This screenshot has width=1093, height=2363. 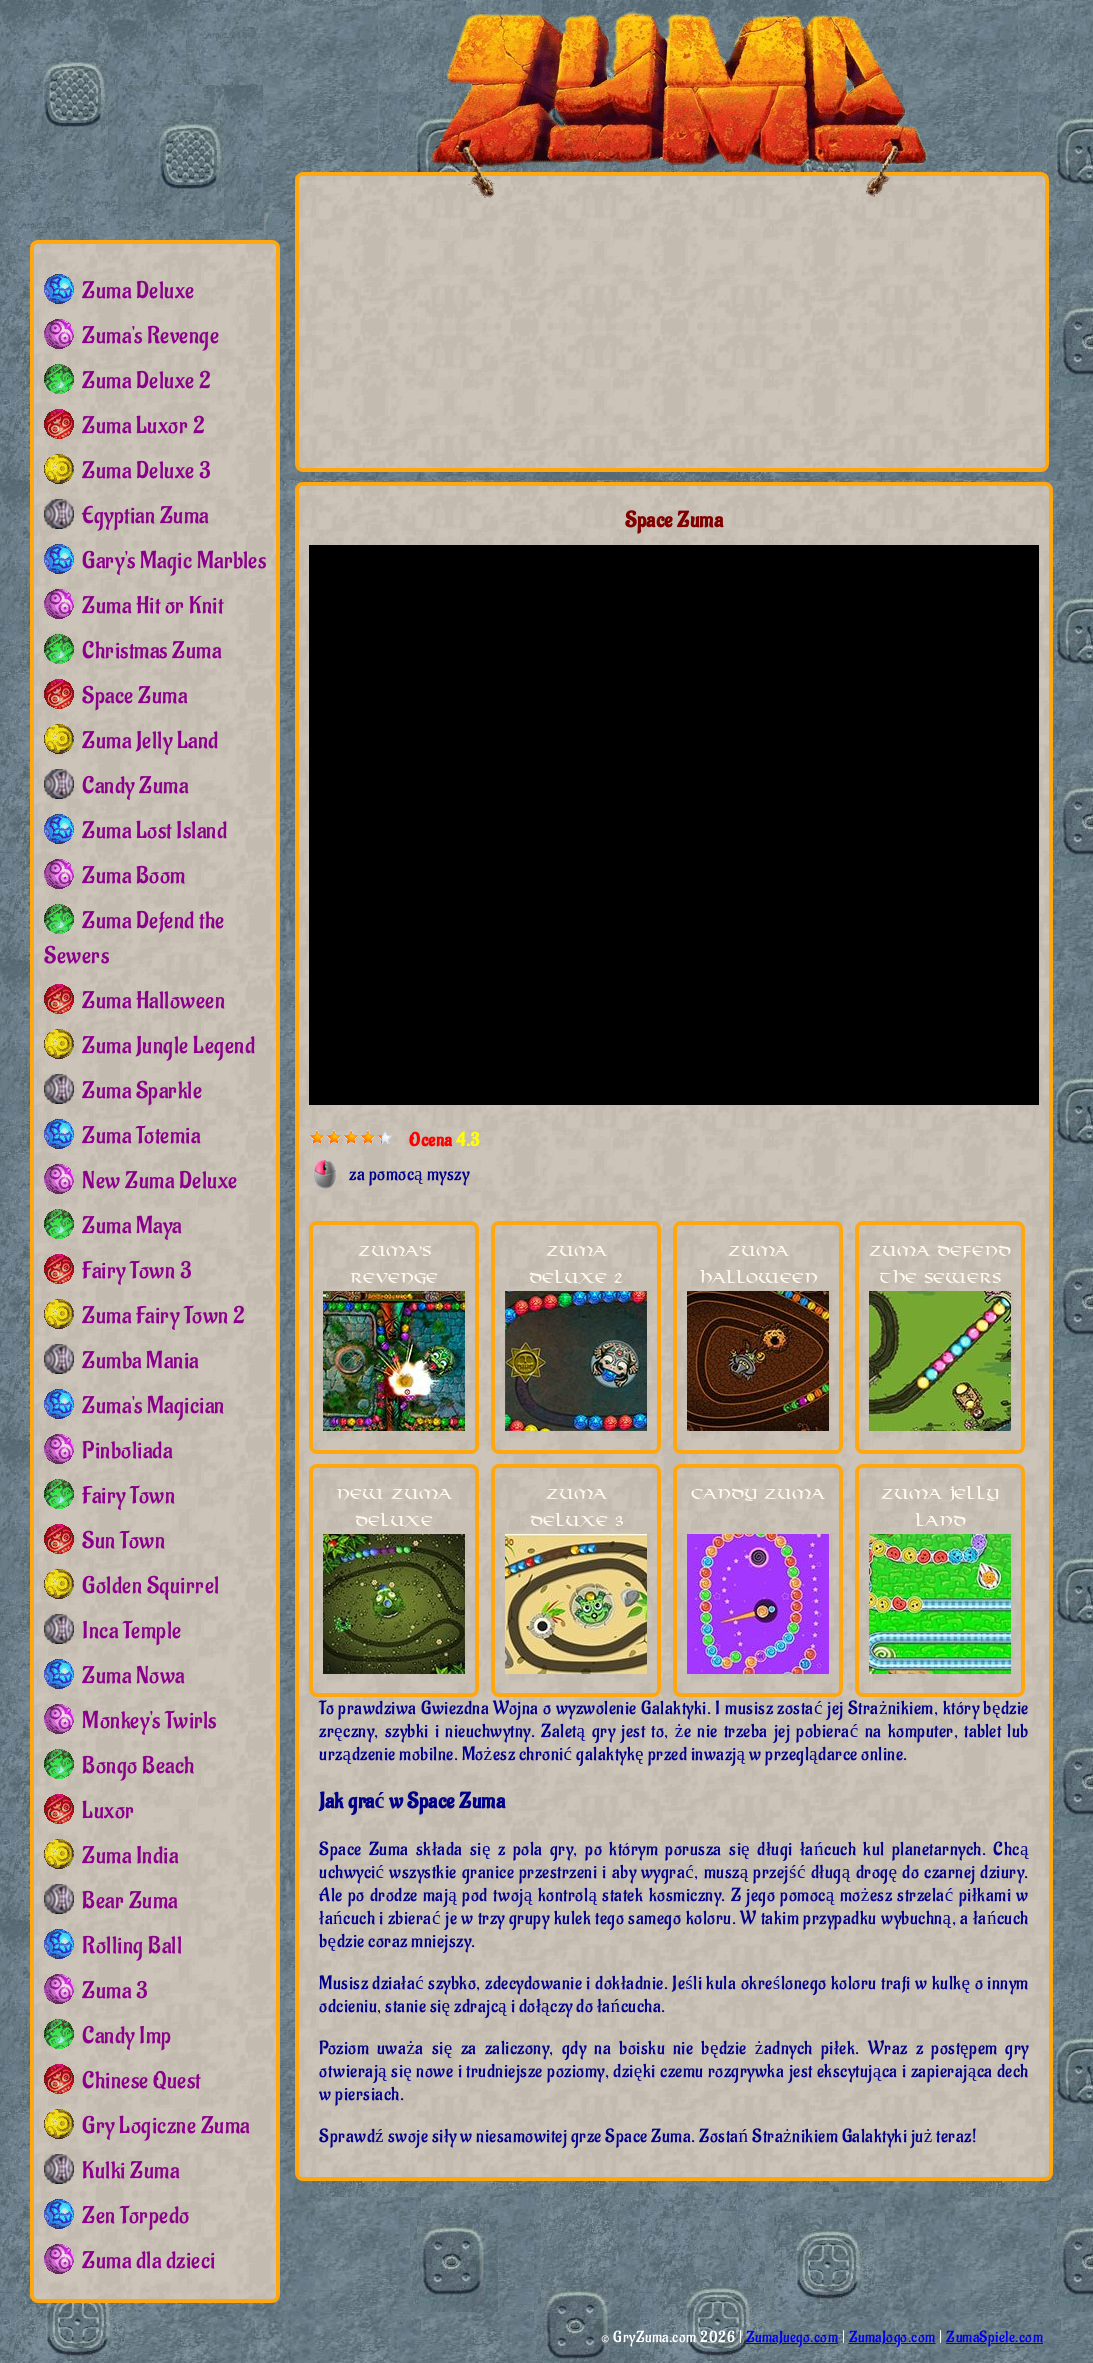 I want to click on Zuma's Revenge, so click(x=150, y=336).